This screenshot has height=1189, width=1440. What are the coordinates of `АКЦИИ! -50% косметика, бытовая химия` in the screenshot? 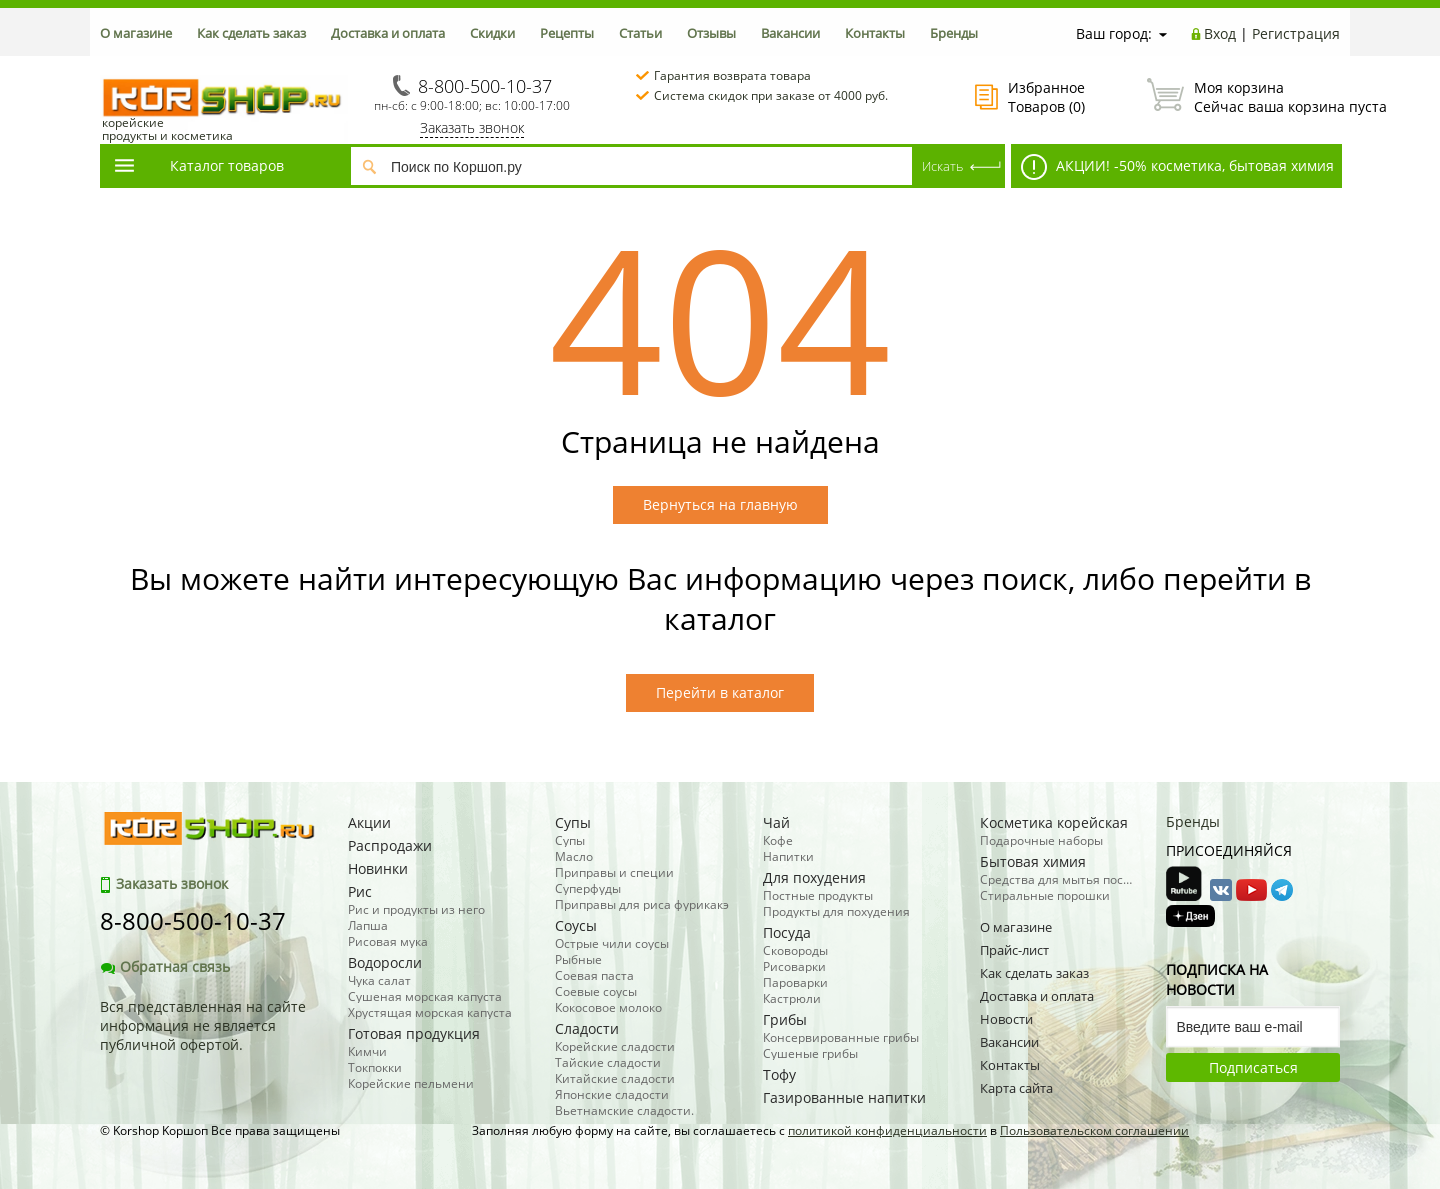 It's located at (1177, 167).